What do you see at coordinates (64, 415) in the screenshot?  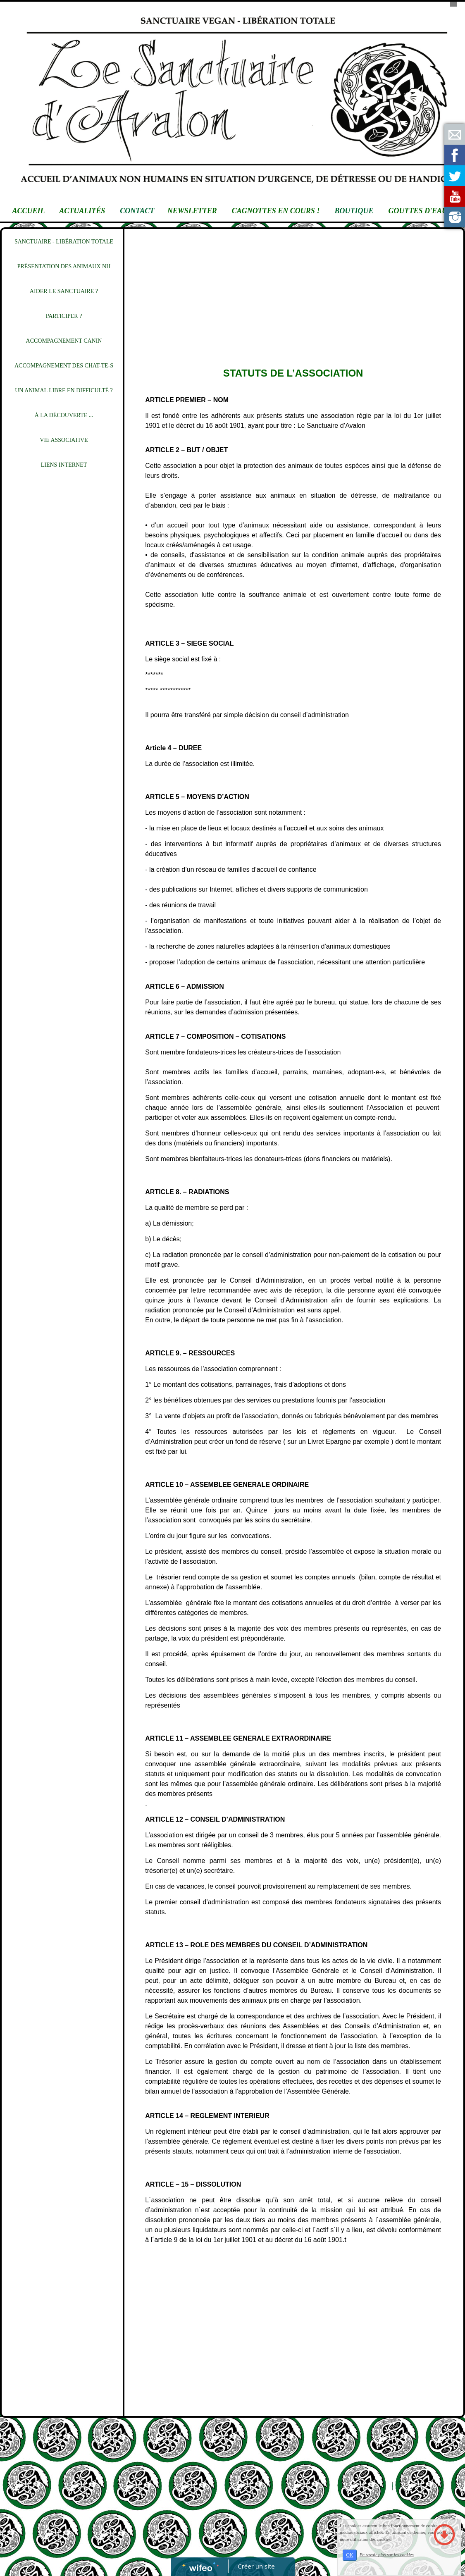 I see `À LA DÉCOUVERTE ...` at bounding box center [64, 415].